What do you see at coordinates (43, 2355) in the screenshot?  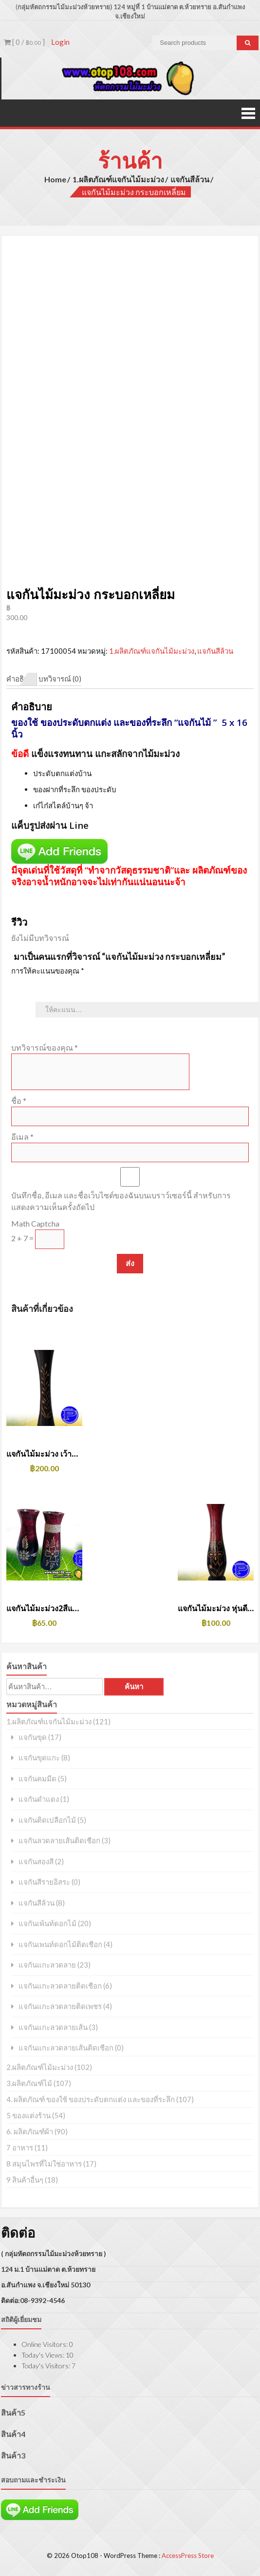 I see `Today's Views:` at bounding box center [43, 2355].